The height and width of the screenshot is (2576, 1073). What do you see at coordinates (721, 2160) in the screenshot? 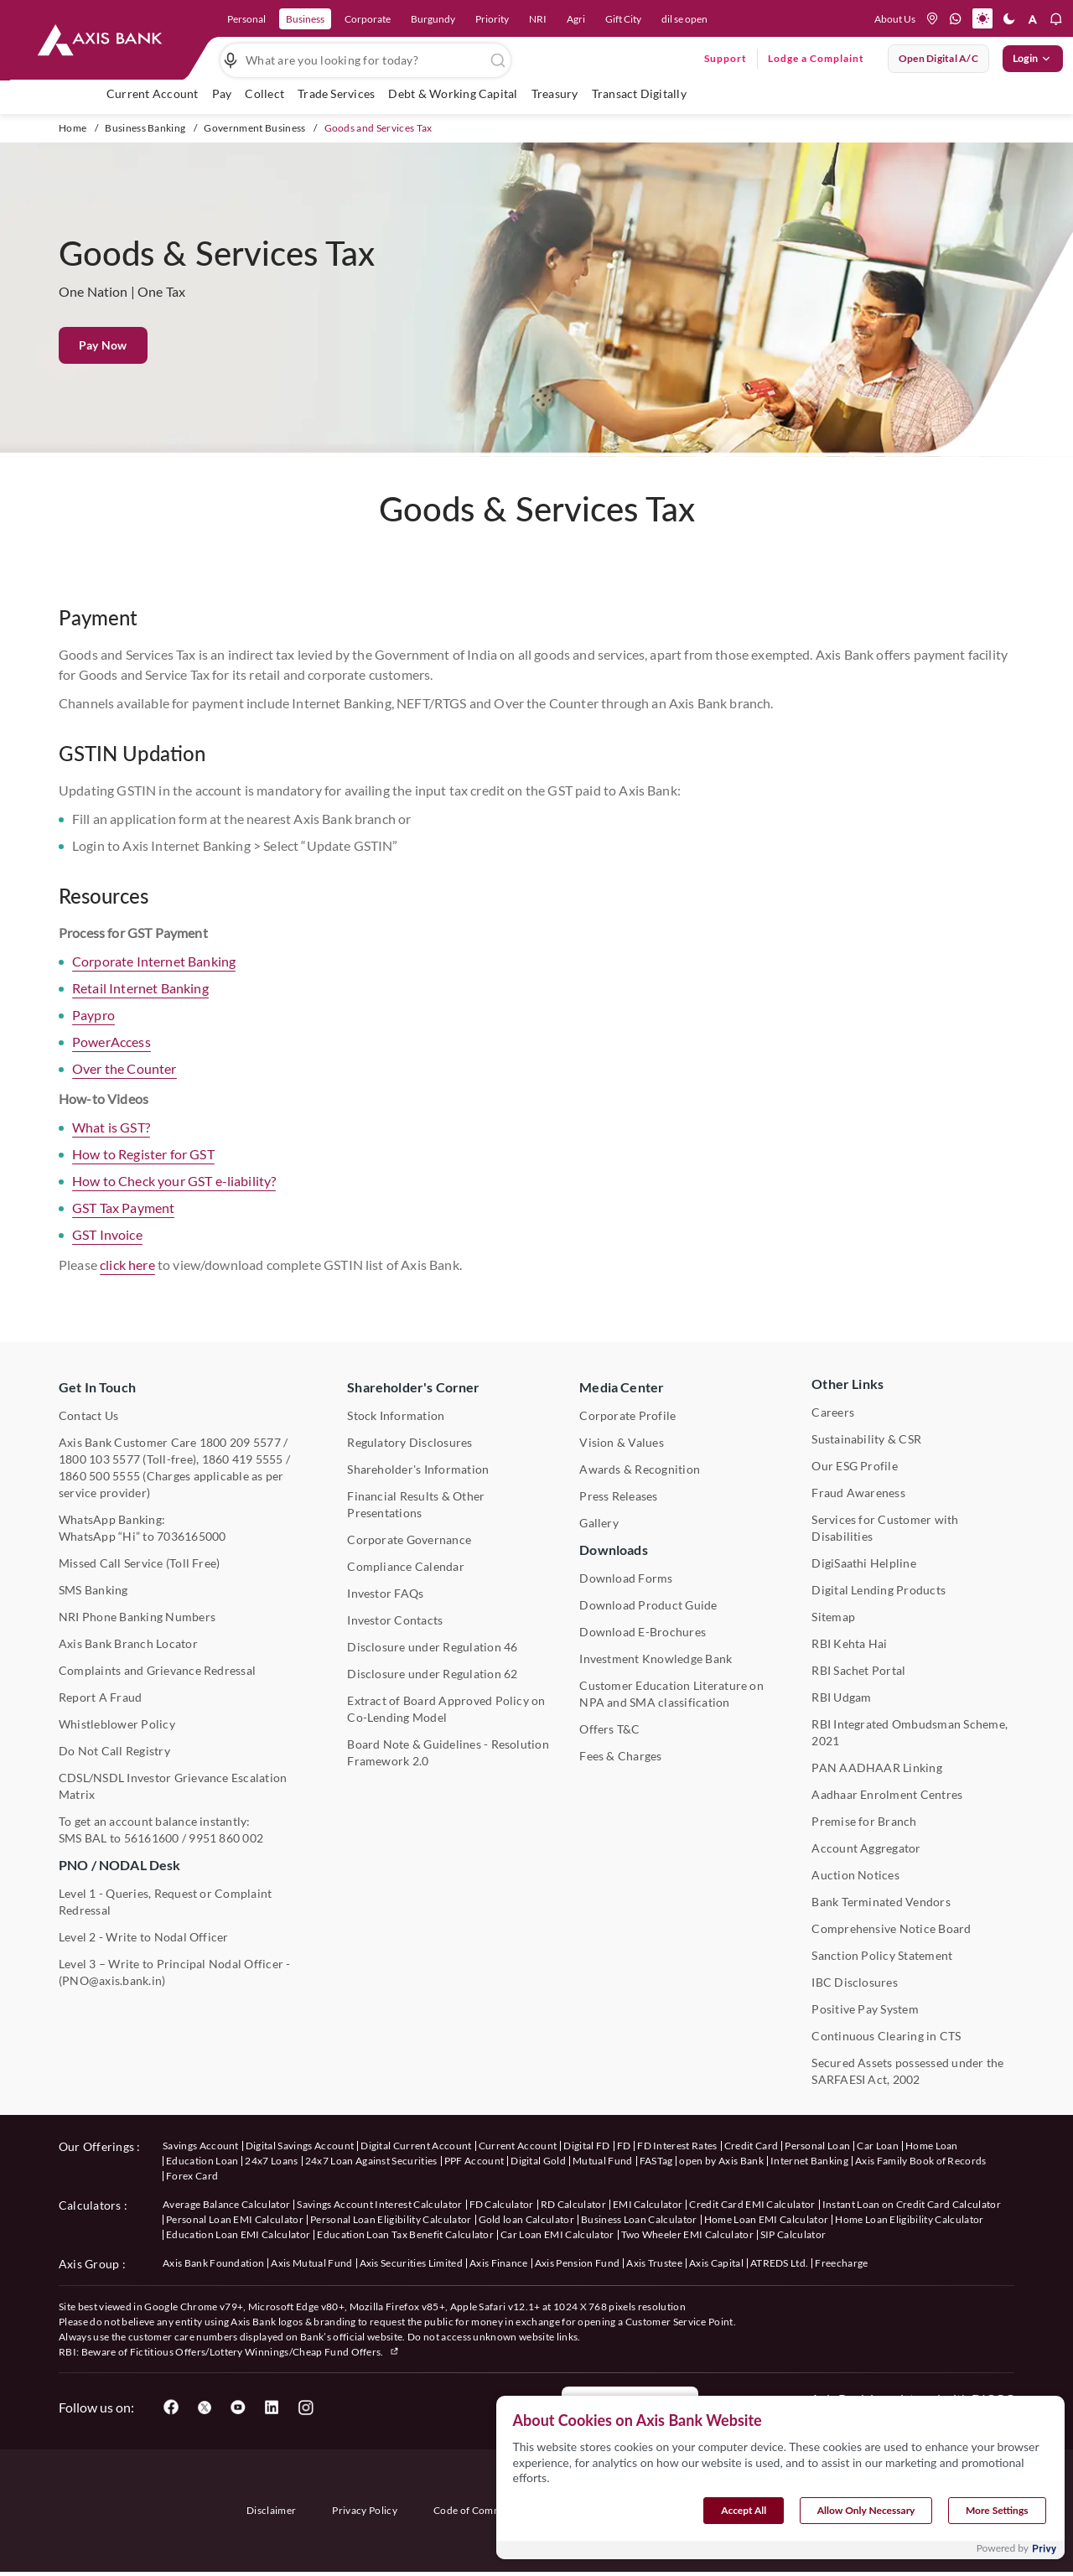
I see `open by Axis Bank [User clicks on Open by Axis Bank under our offerings]` at bounding box center [721, 2160].